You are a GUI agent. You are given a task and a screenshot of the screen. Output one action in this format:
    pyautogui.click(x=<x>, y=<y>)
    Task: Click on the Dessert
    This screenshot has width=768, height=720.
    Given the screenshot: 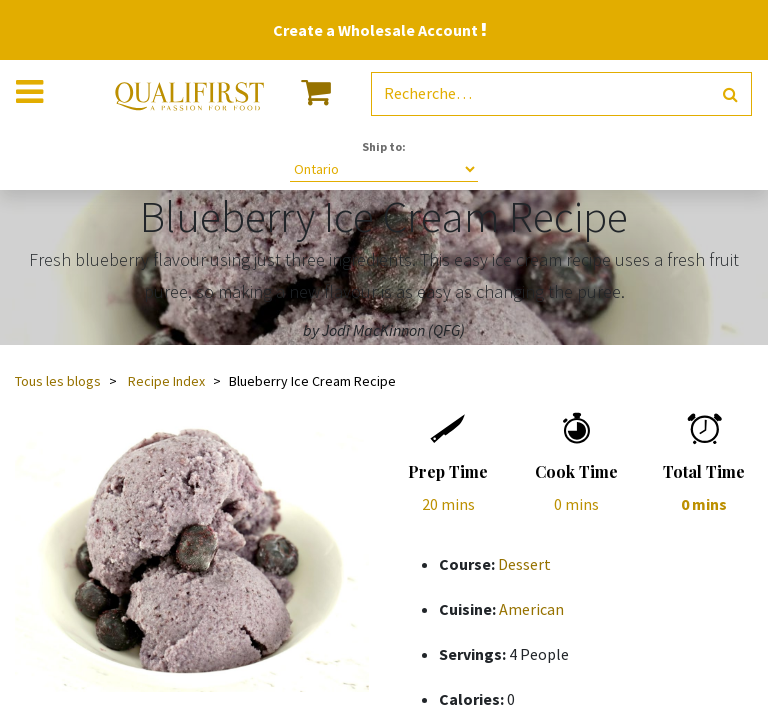 What is the action you would take?
    pyautogui.click(x=524, y=564)
    